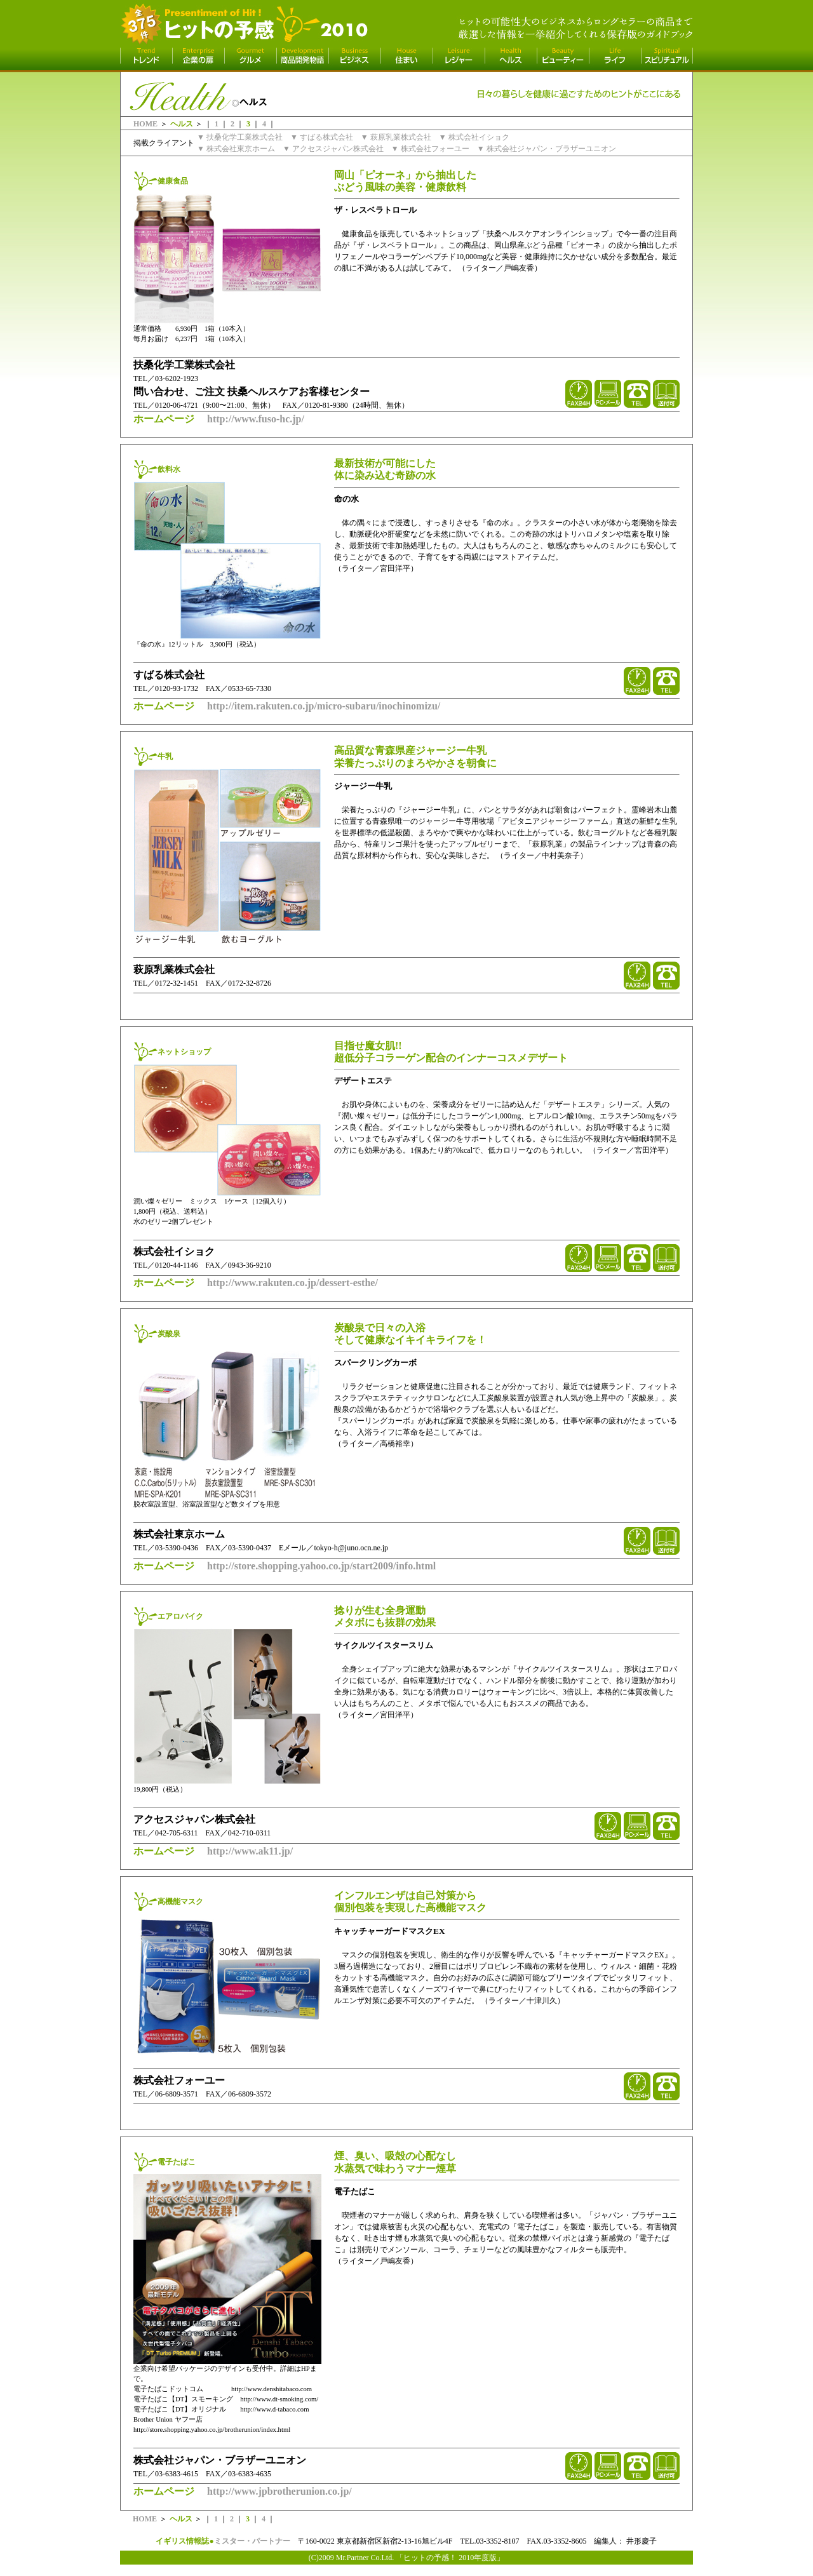 The height and width of the screenshot is (2576, 813). I want to click on ▼ 株式会社東京ホーム, so click(236, 148).